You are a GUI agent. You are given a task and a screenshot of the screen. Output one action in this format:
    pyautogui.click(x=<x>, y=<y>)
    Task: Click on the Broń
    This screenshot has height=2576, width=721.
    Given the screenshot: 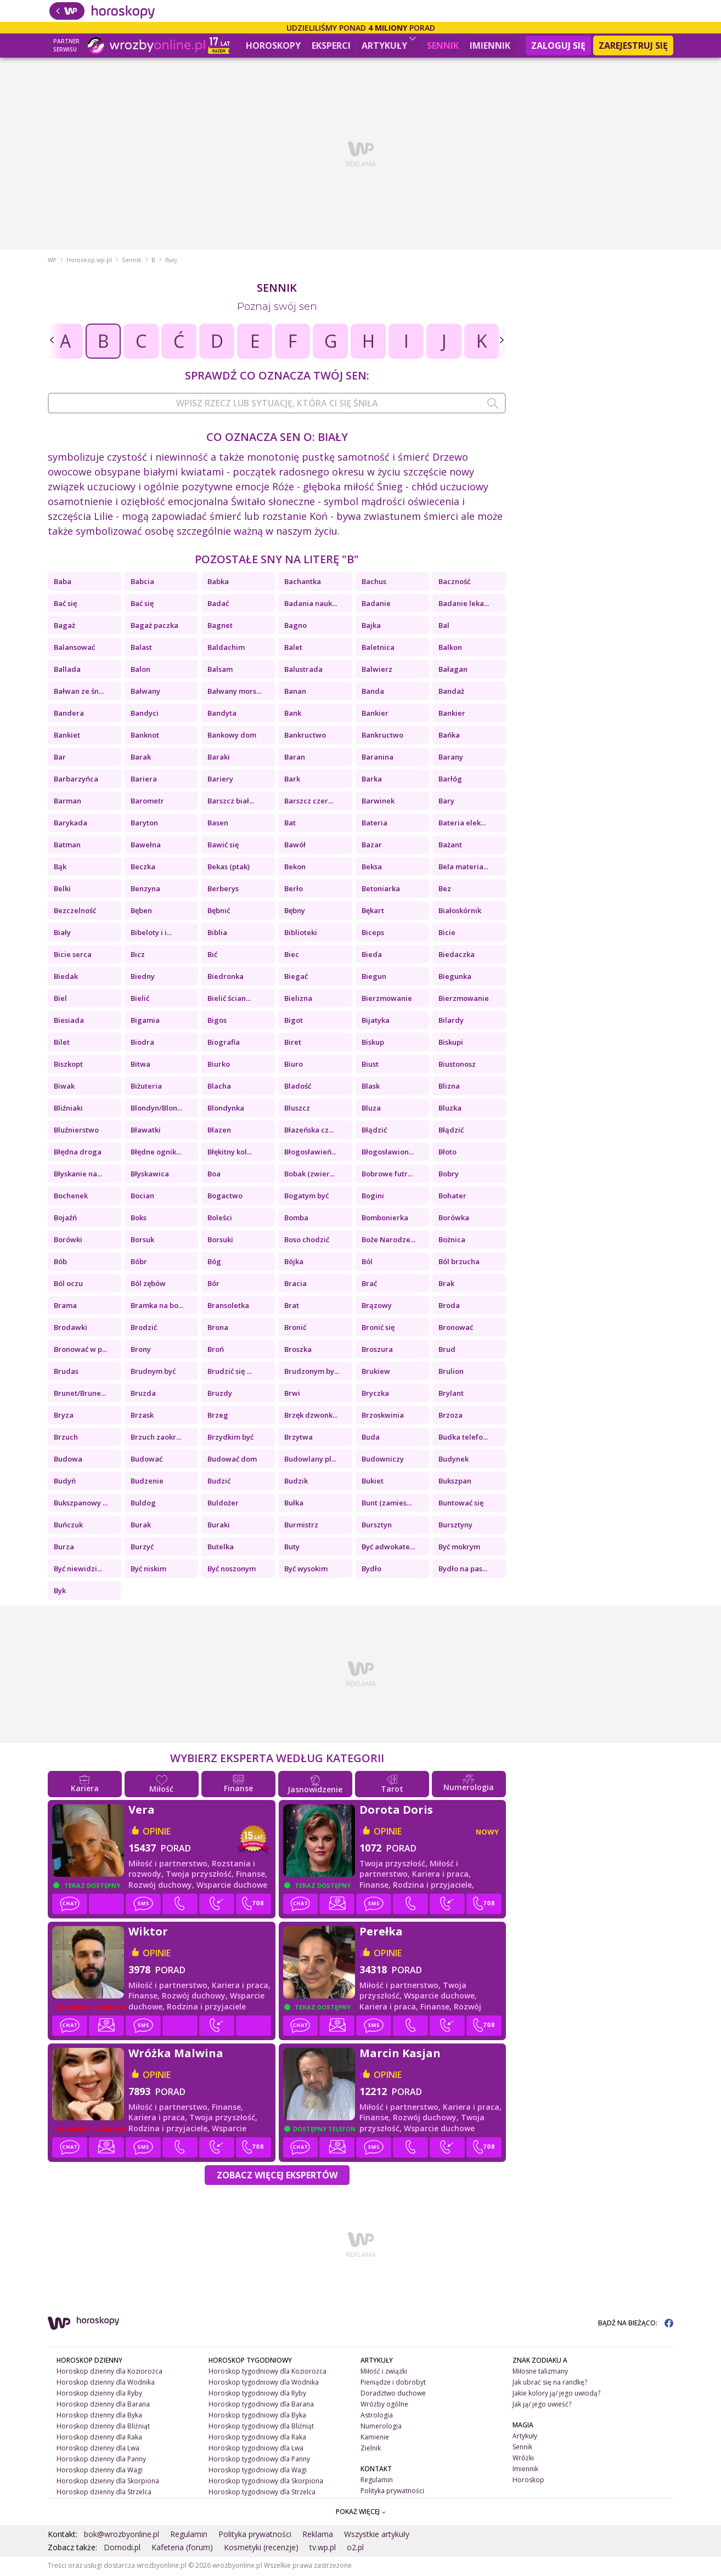 What is the action you would take?
    pyautogui.click(x=215, y=1351)
    